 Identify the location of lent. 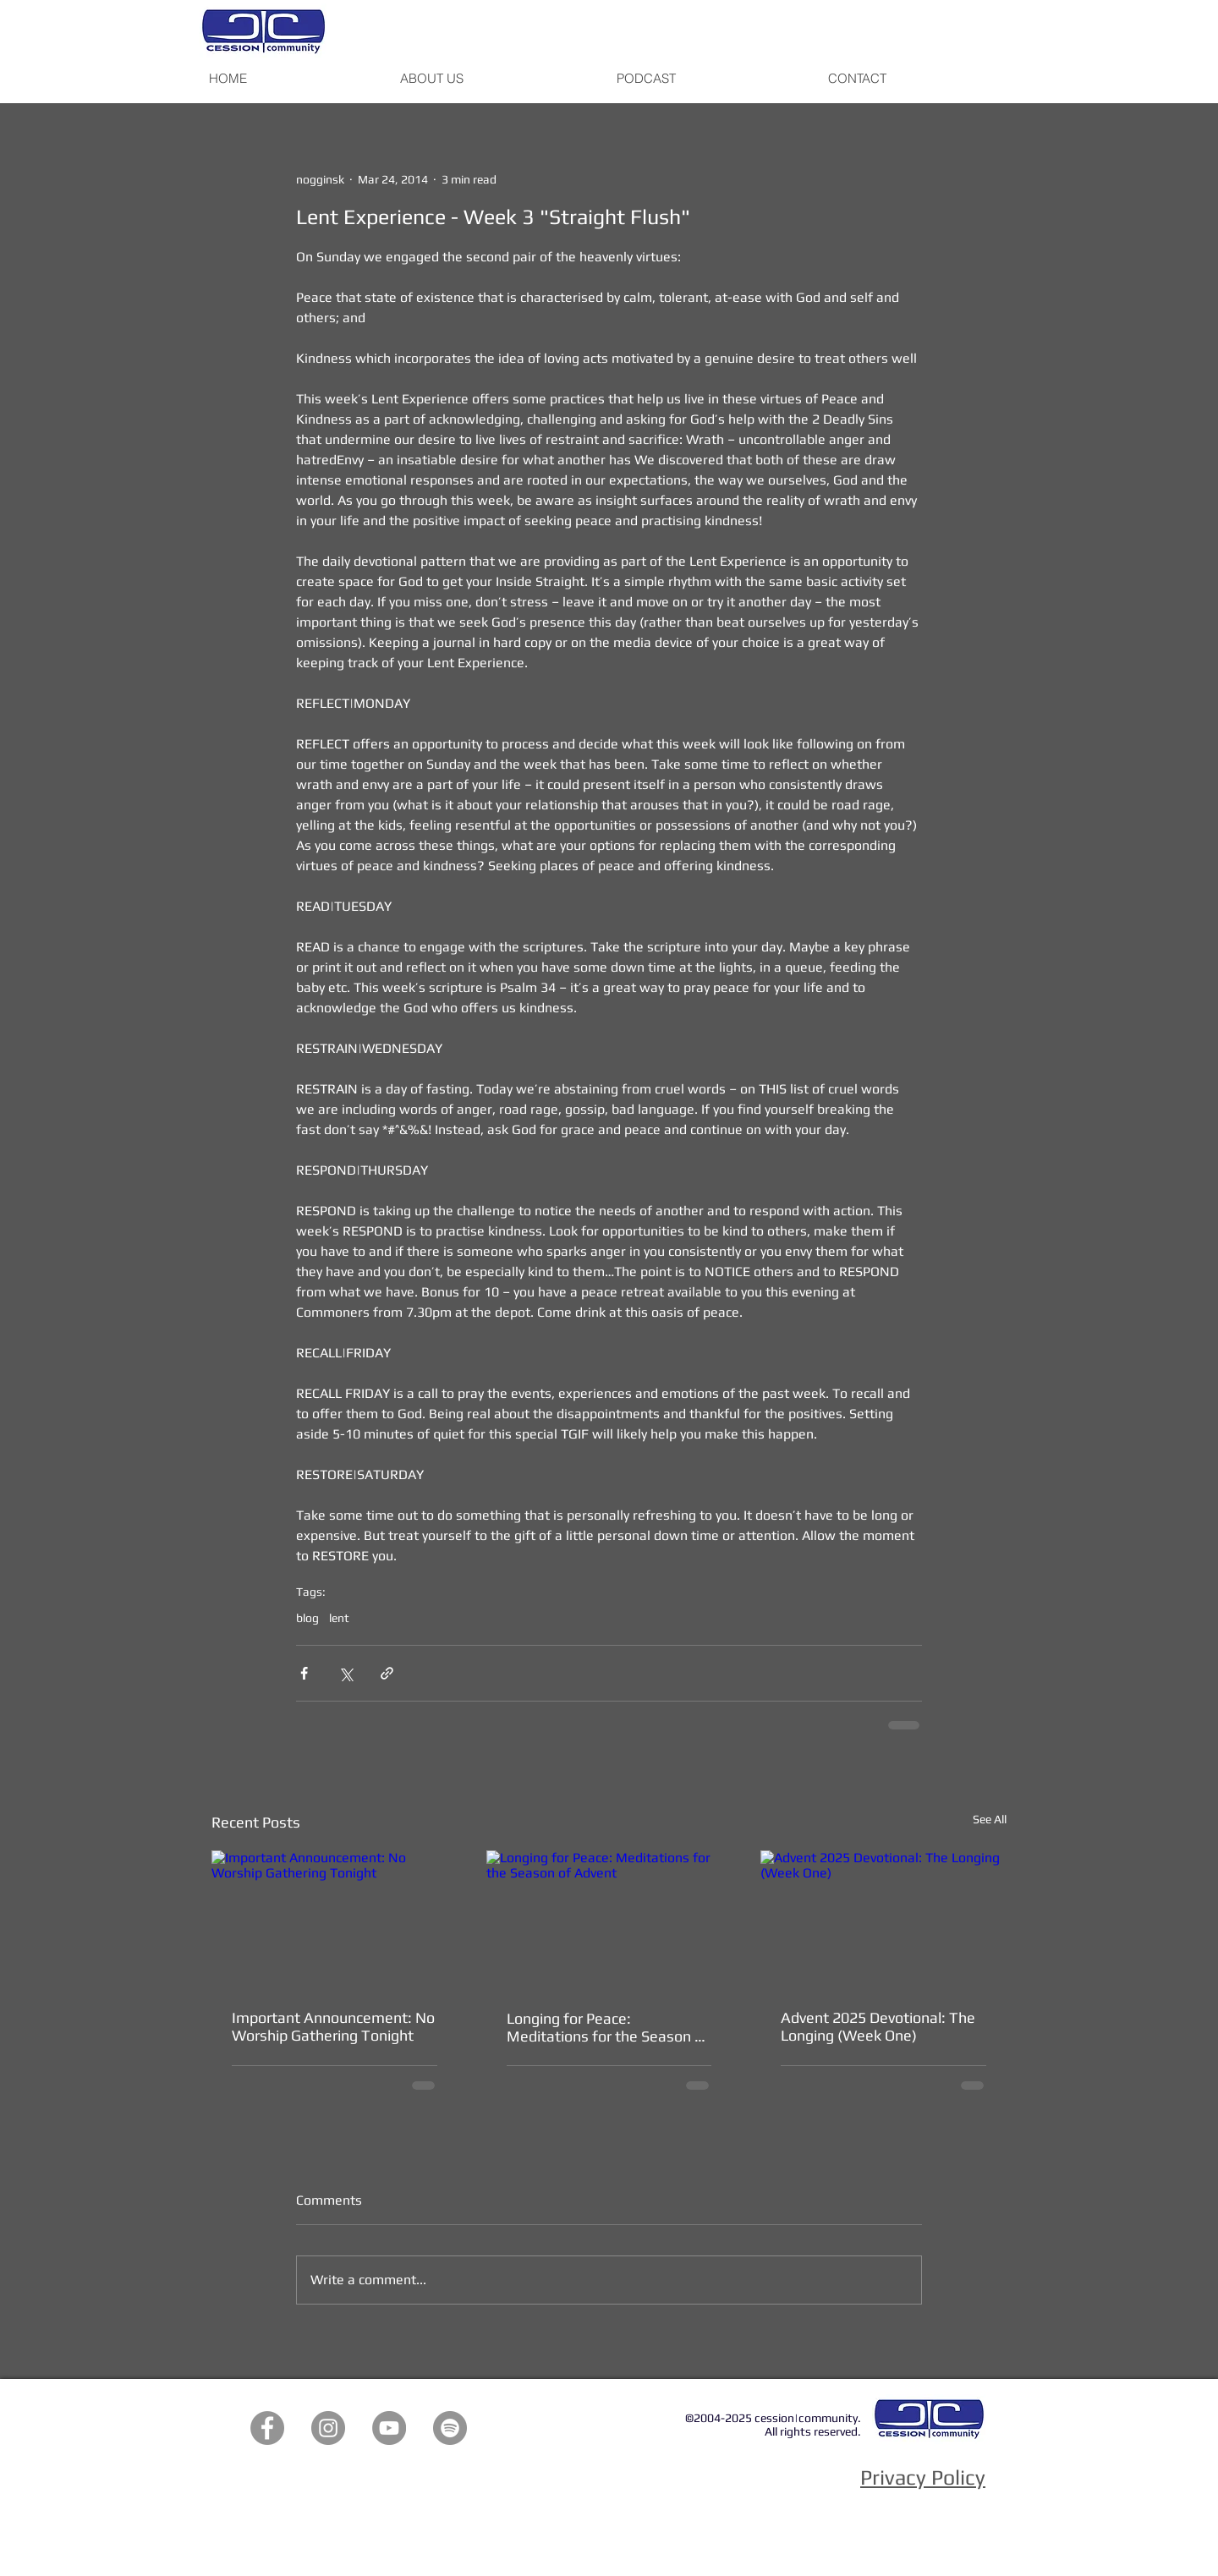
(339, 1618).